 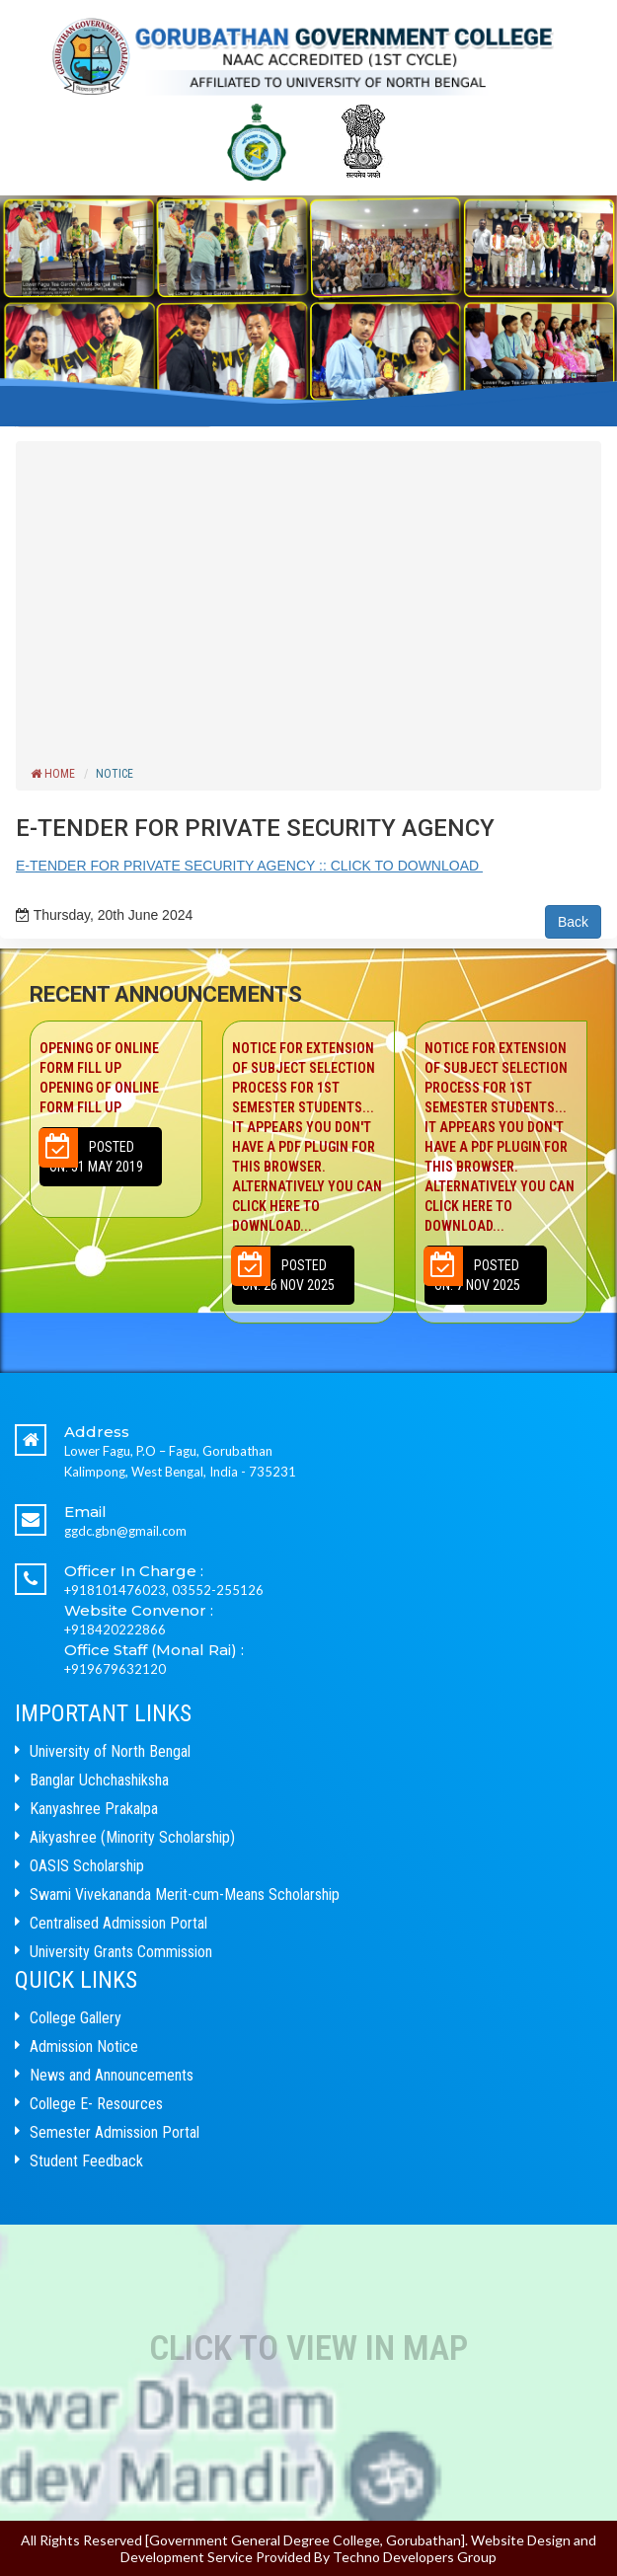 I want to click on Aikyashree (Minority Scholarship), so click(x=132, y=1837).